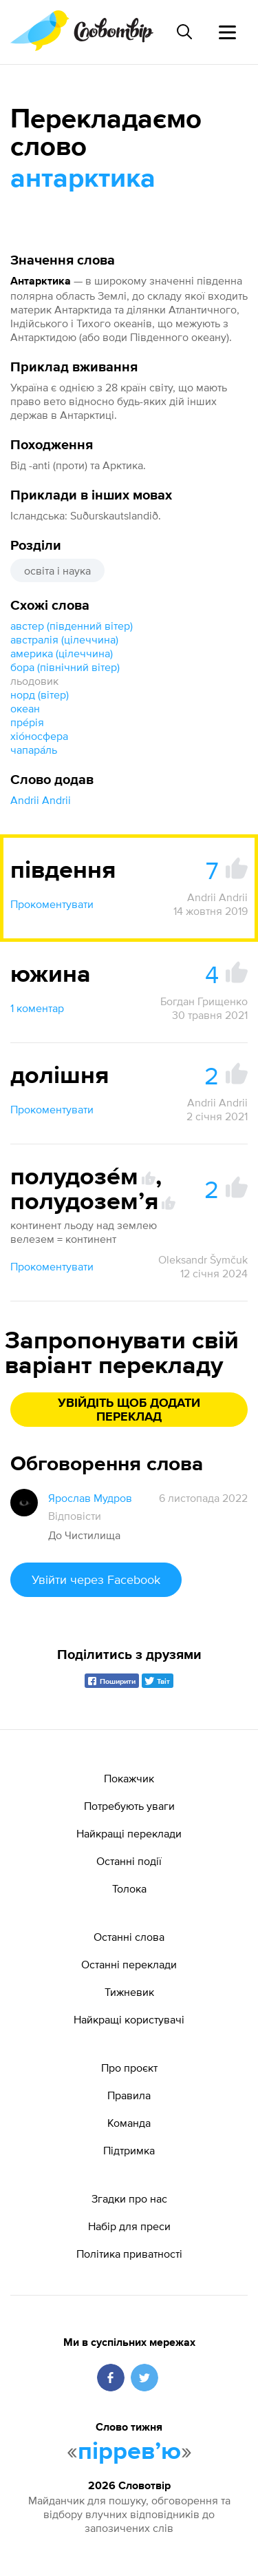 The height and width of the screenshot is (2576, 258). What do you see at coordinates (37, 1008) in the screenshot?
I see `1 коментар` at bounding box center [37, 1008].